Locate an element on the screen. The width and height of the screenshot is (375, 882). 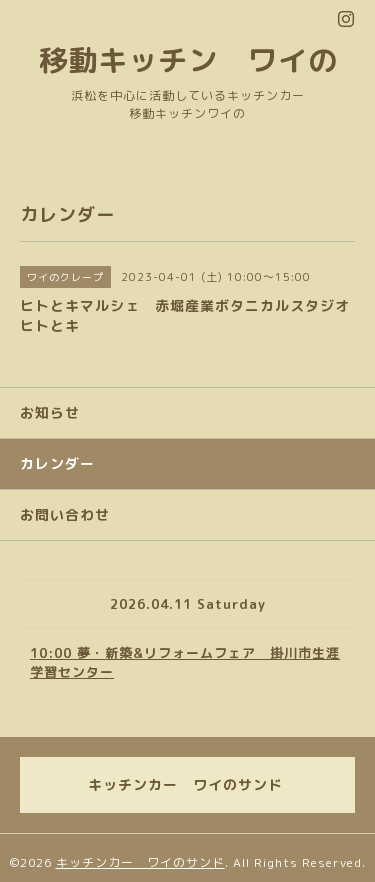
お知らせ is located at coordinates (50, 412).